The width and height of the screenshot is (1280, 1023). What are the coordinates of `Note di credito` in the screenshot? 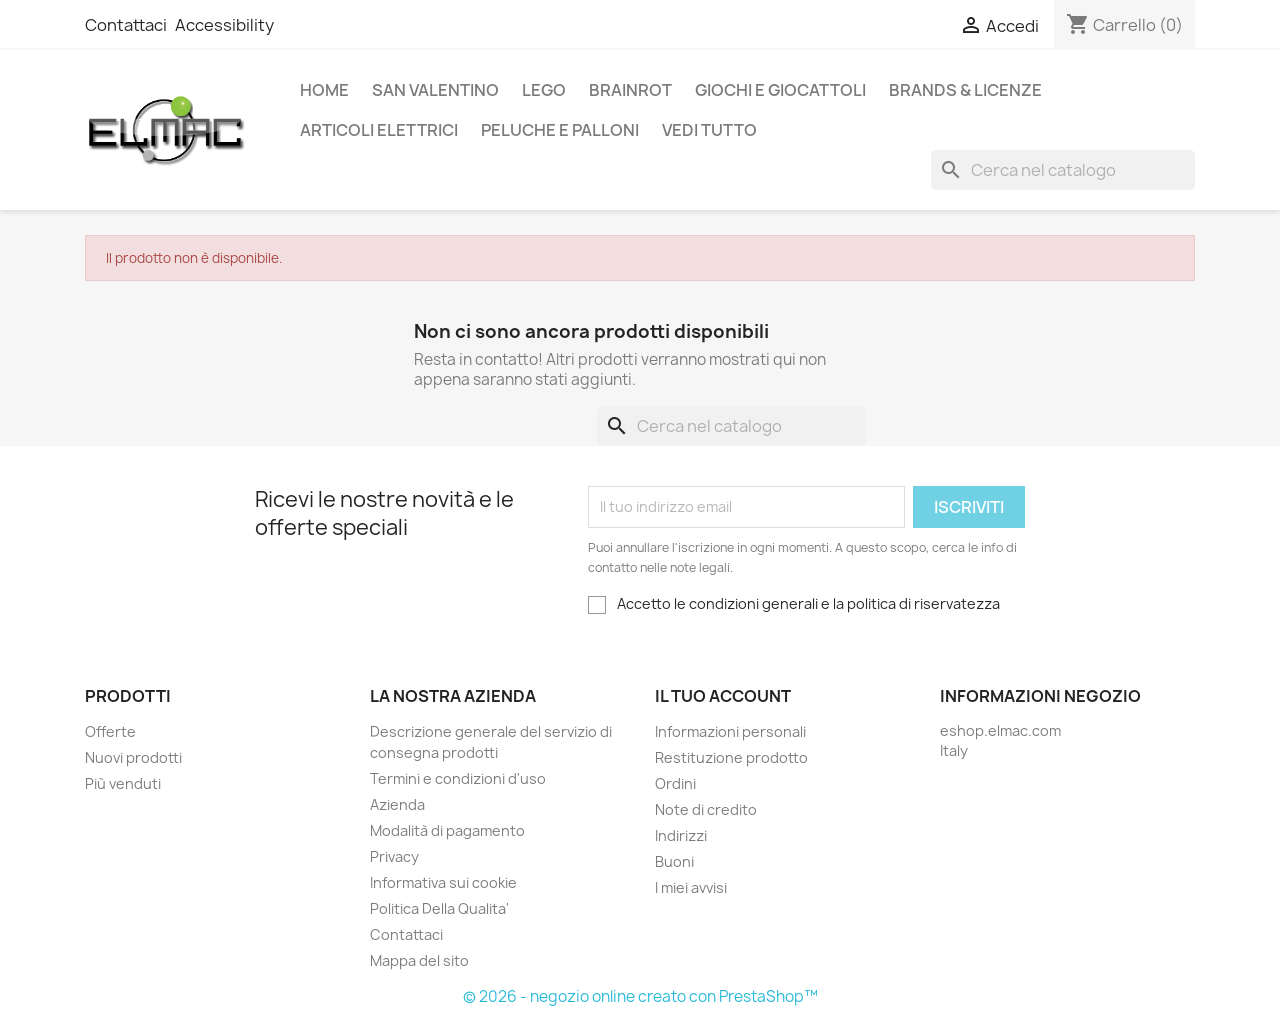 It's located at (706, 809).